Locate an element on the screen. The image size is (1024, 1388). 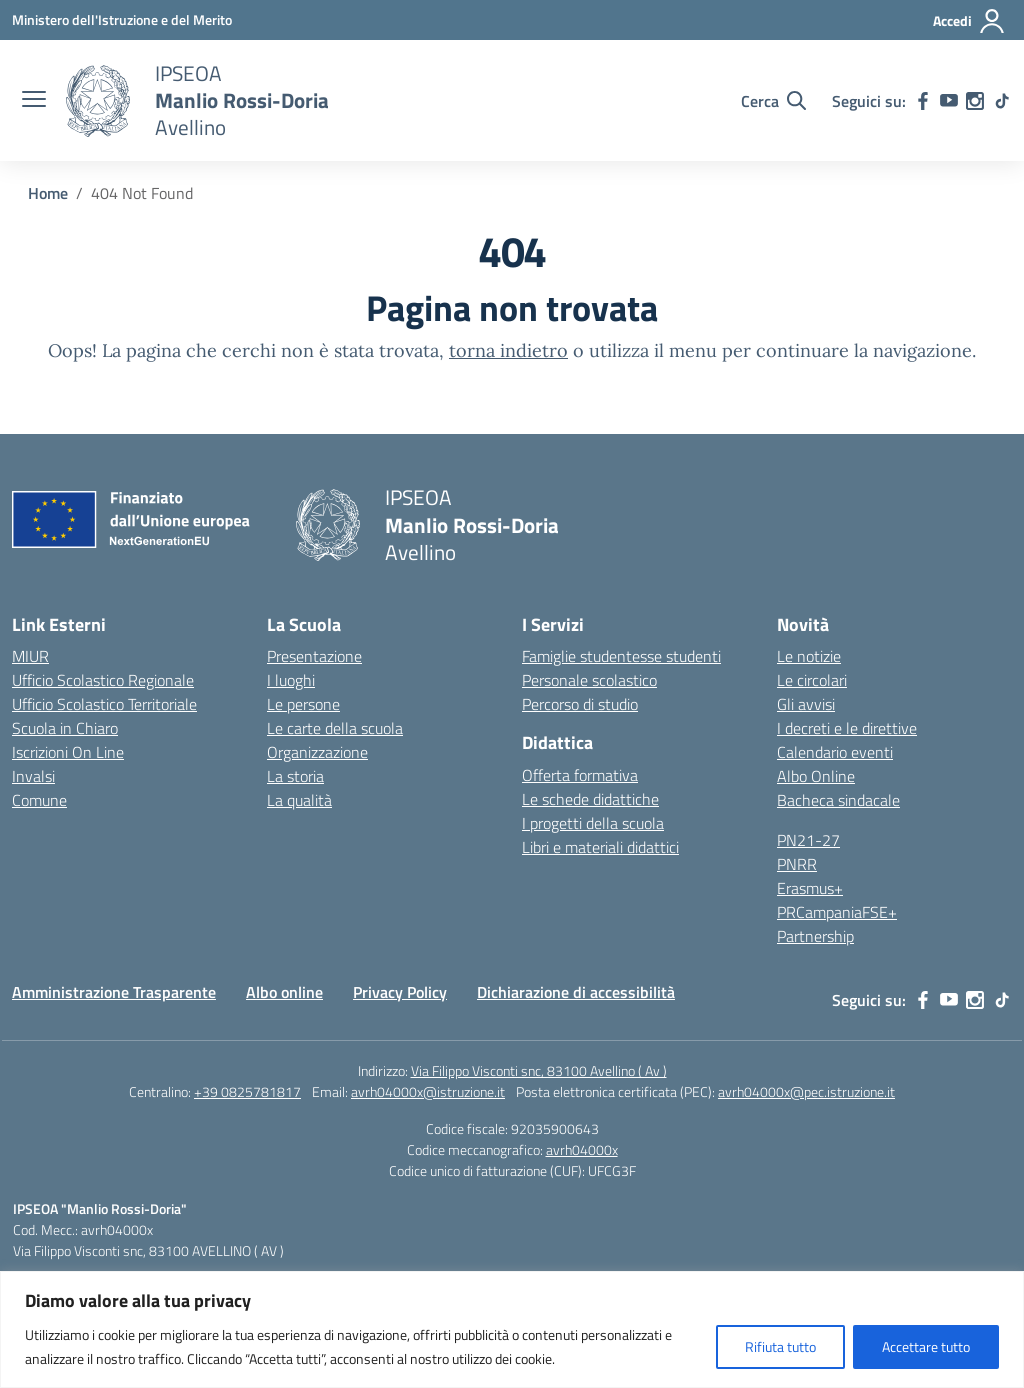
Via Filippo Visconti snc, 83100 Avellino ( Av ) is located at coordinates (539, 1070).